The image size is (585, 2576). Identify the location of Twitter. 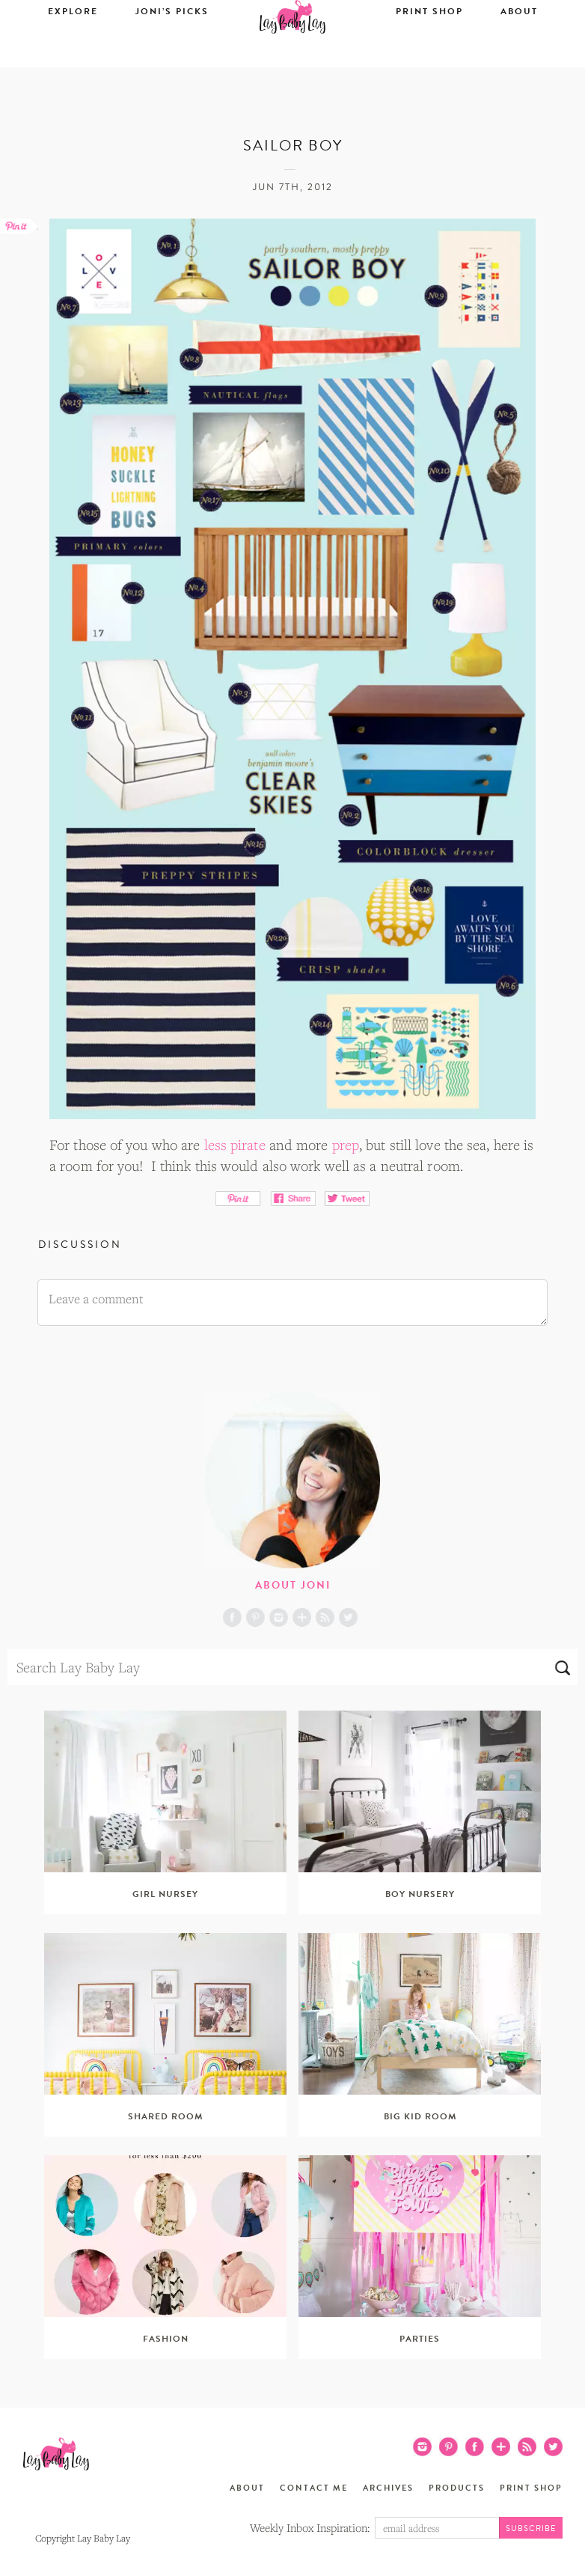
(348, 1617).